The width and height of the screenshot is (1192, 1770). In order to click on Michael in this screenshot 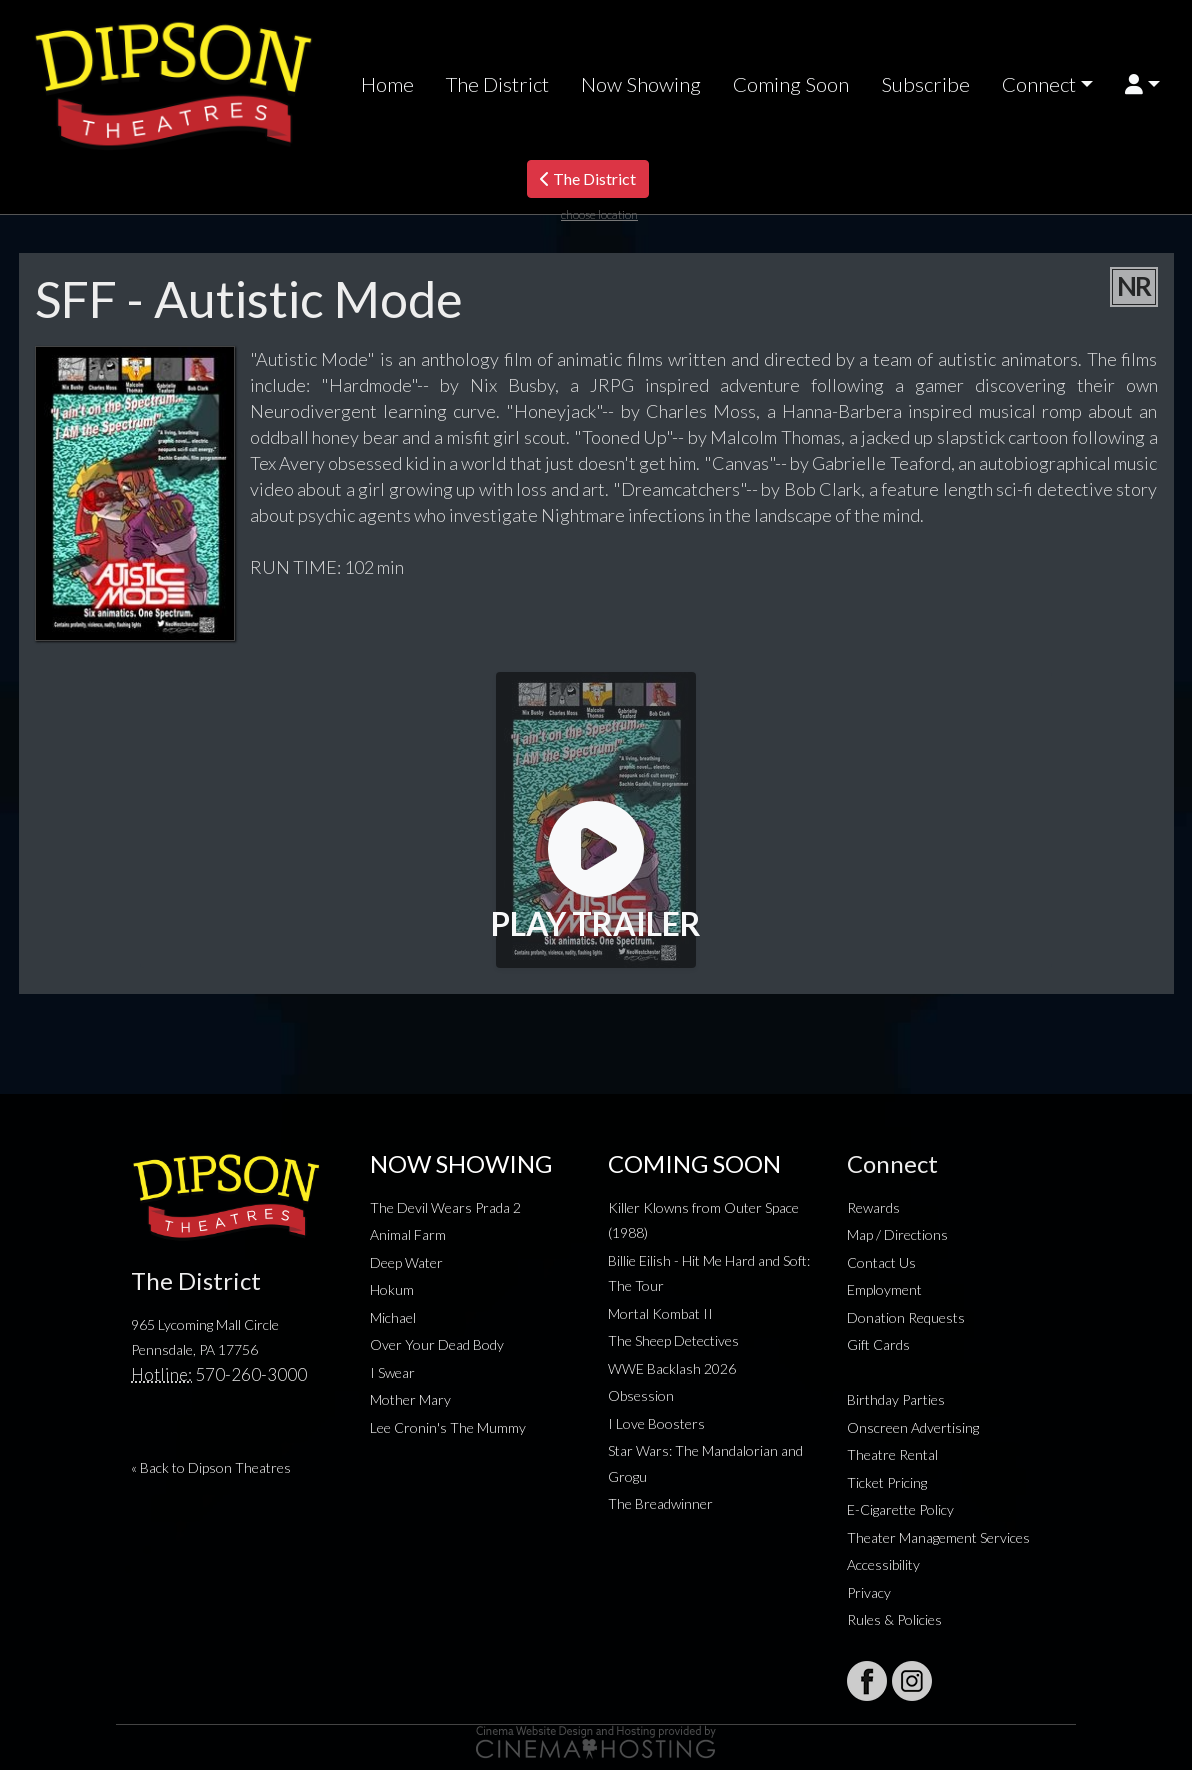, I will do `click(393, 1317)`.